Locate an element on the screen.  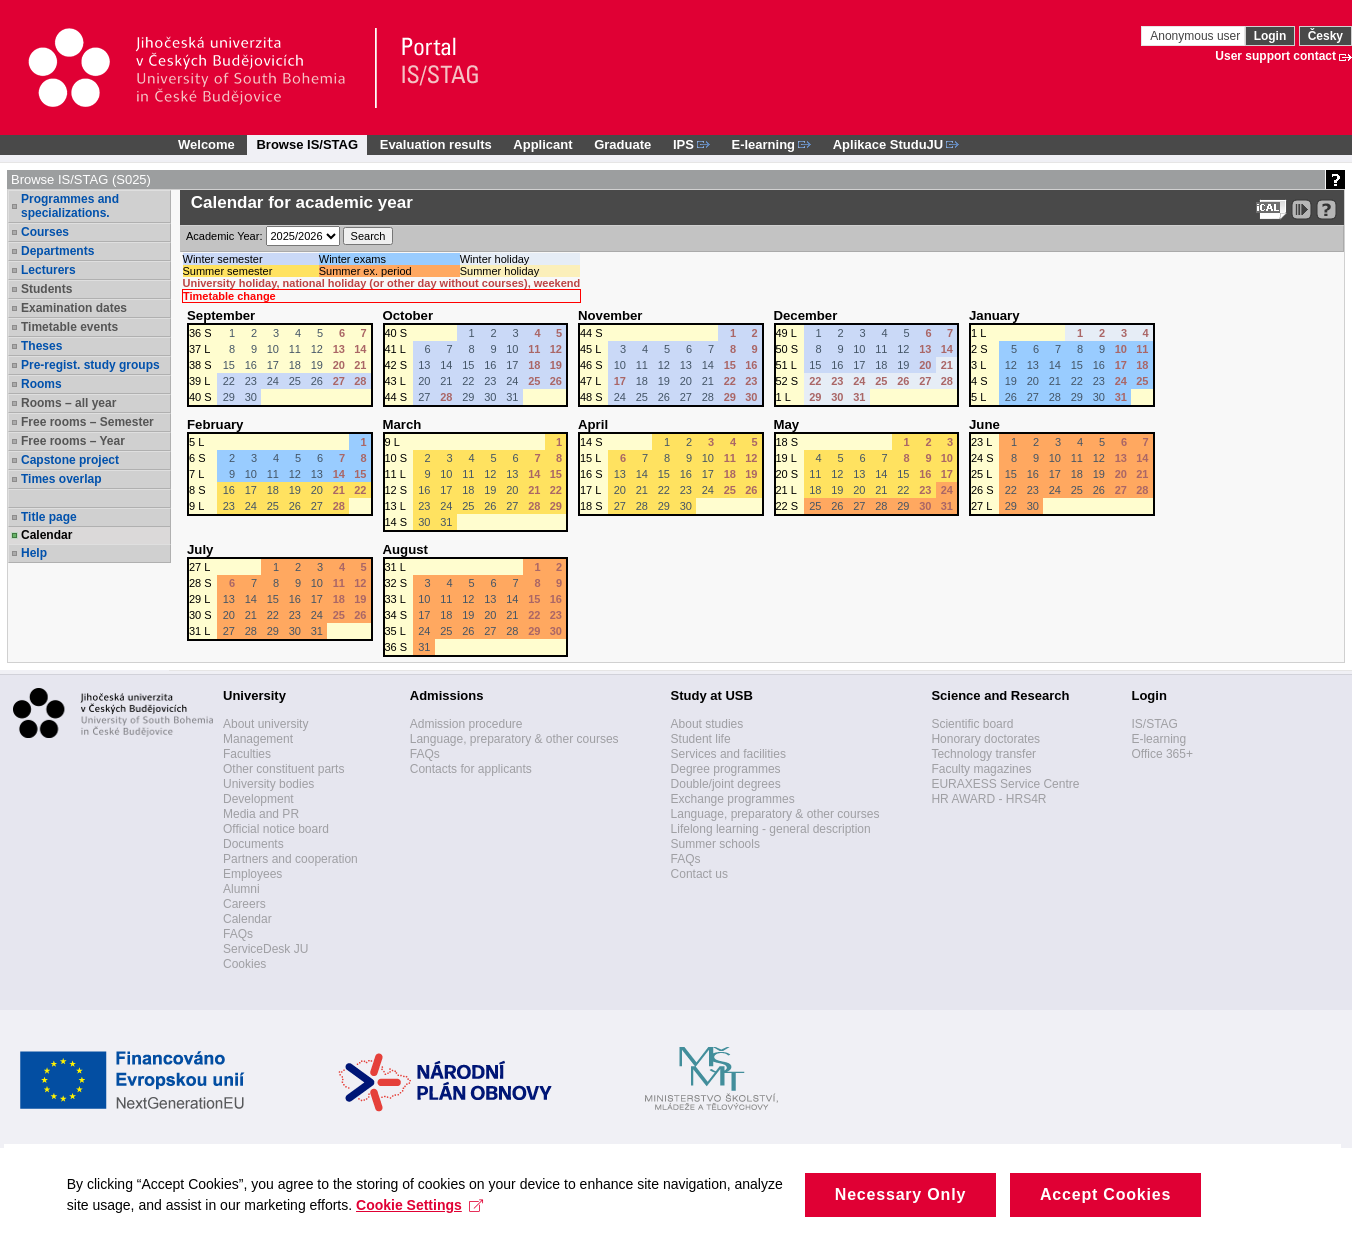
Contact us is located at coordinates (699, 874).